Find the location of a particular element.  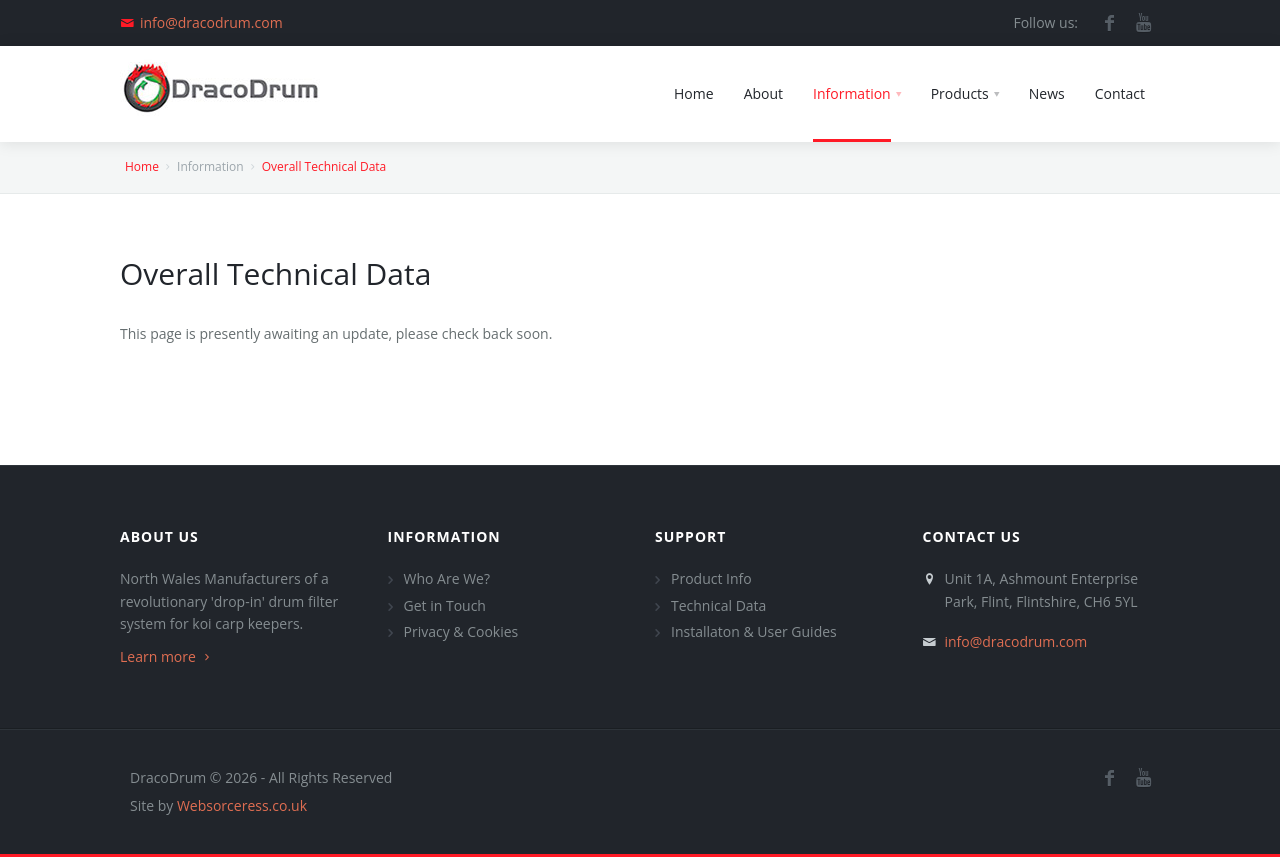

Privacy & Cookies is located at coordinates (461, 631).